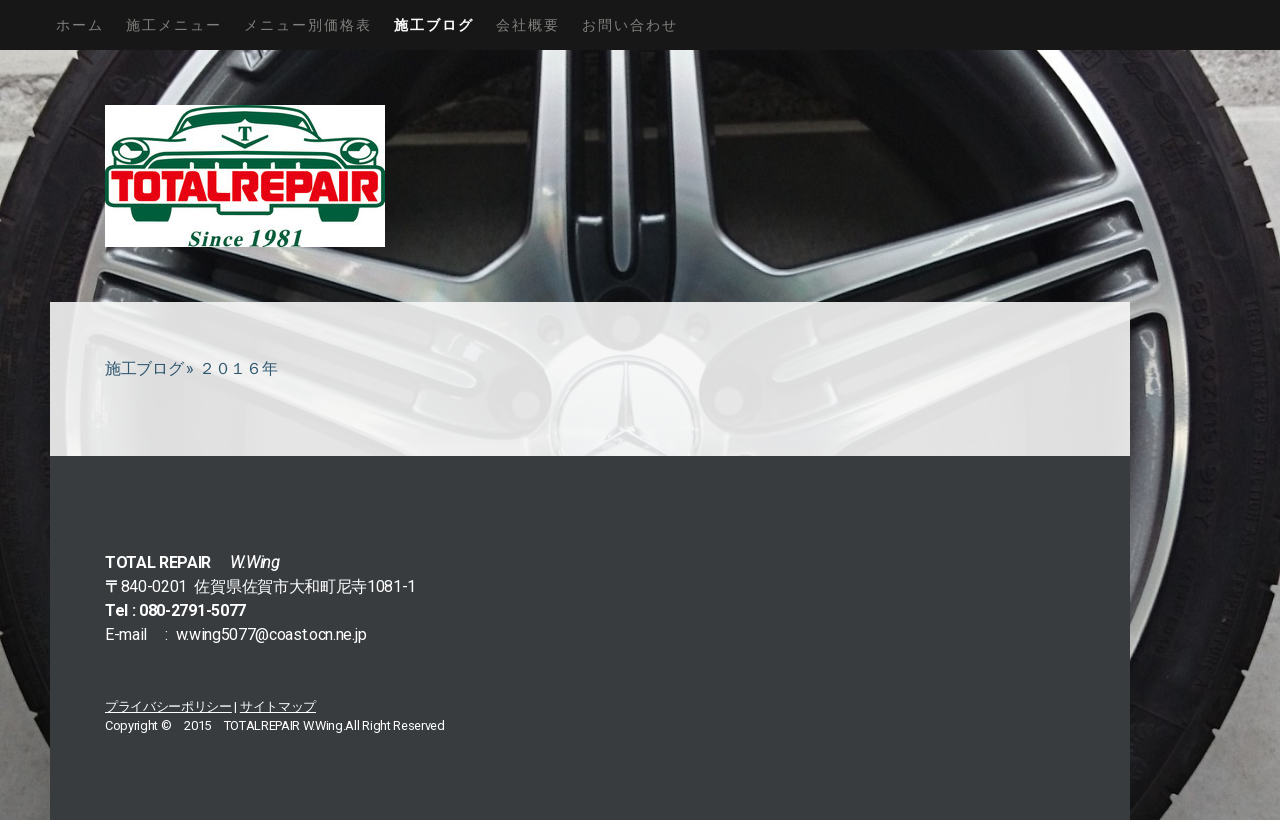 This screenshot has height=820, width=1280. What do you see at coordinates (278, 706) in the screenshot?
I see `サイトマップ` at bounding box center [278, 706].